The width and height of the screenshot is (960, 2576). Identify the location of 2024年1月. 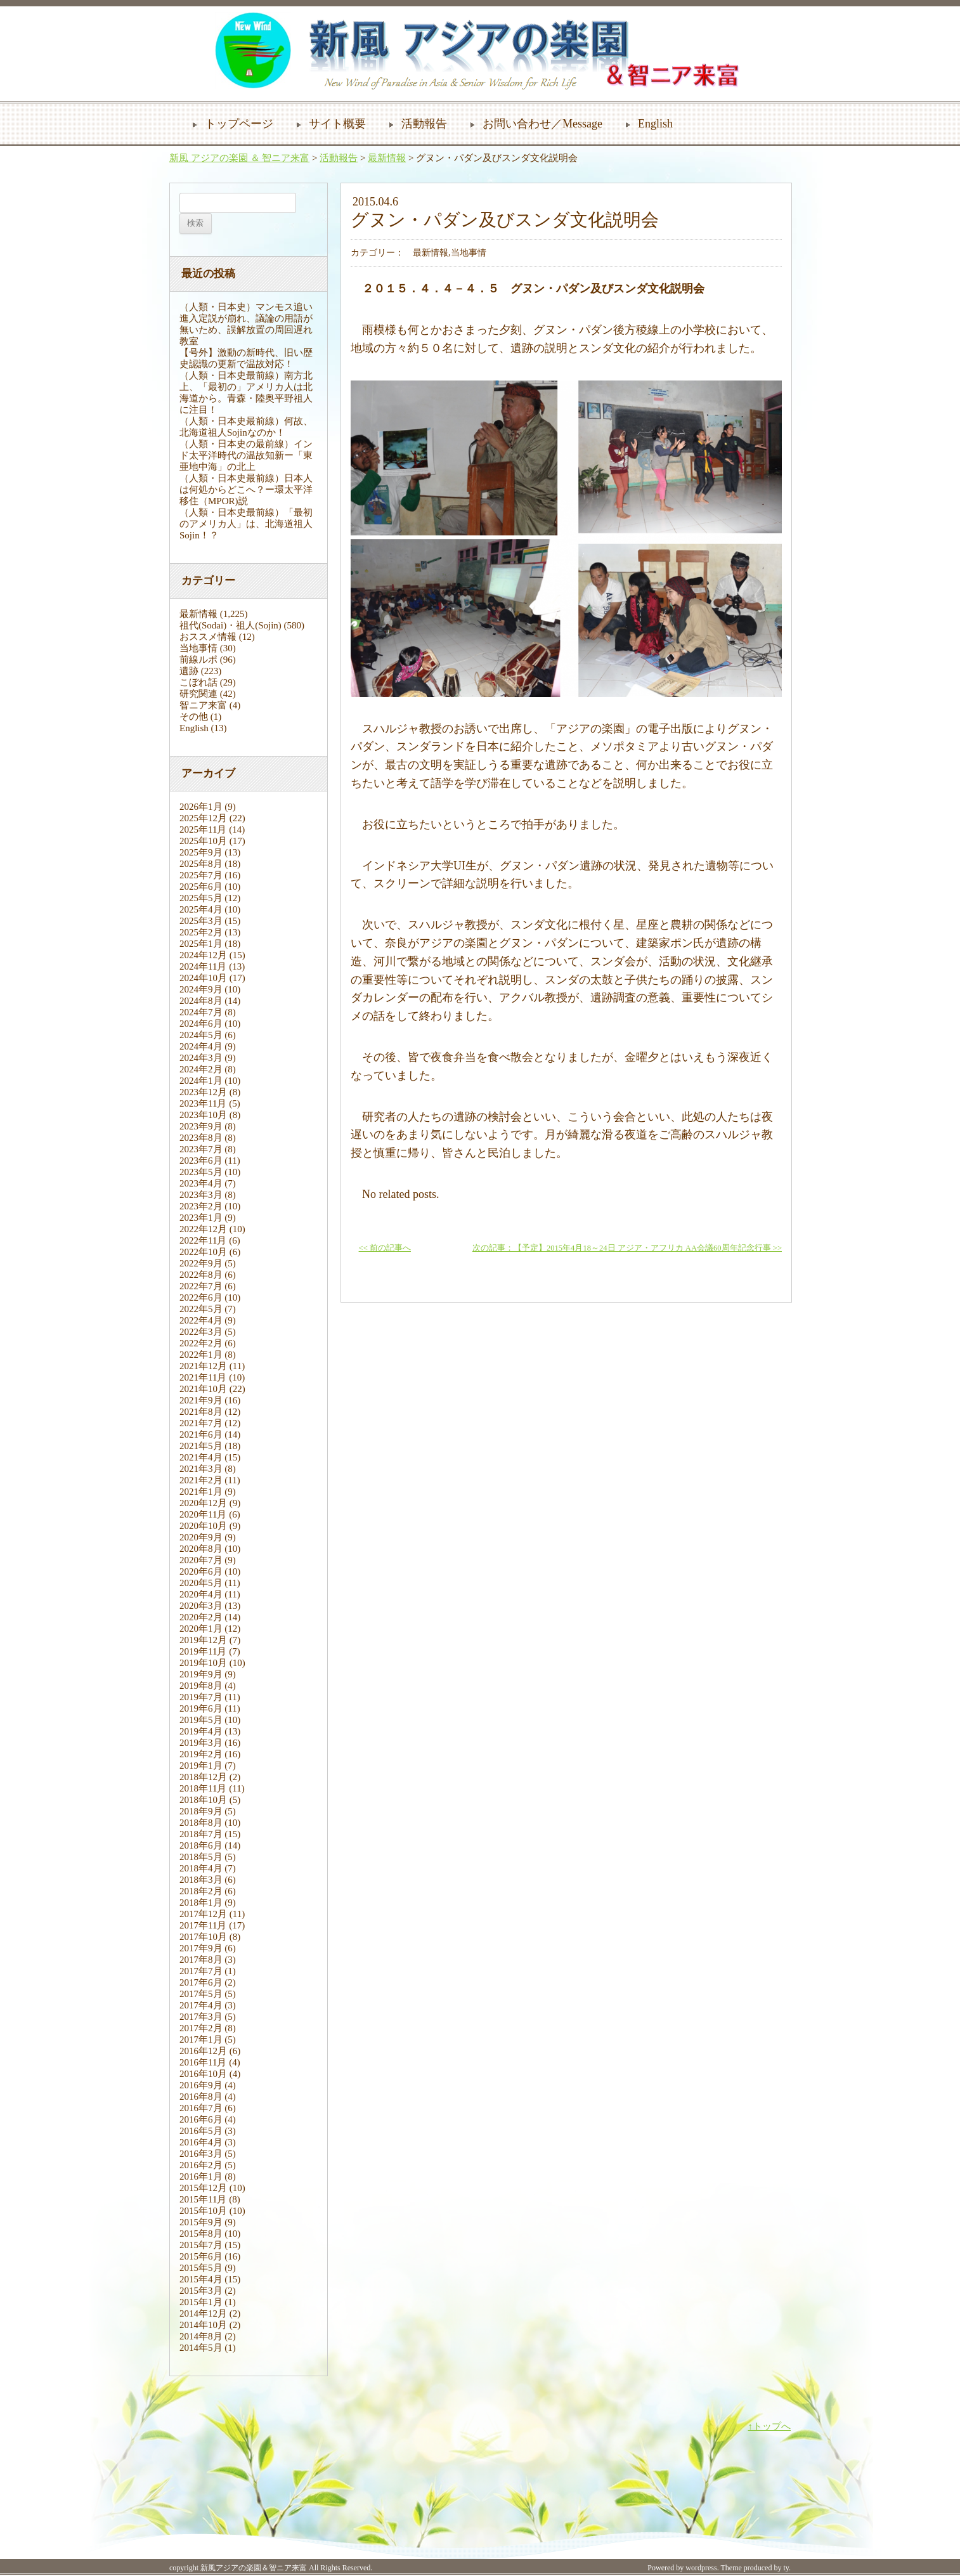
(201, 1081).